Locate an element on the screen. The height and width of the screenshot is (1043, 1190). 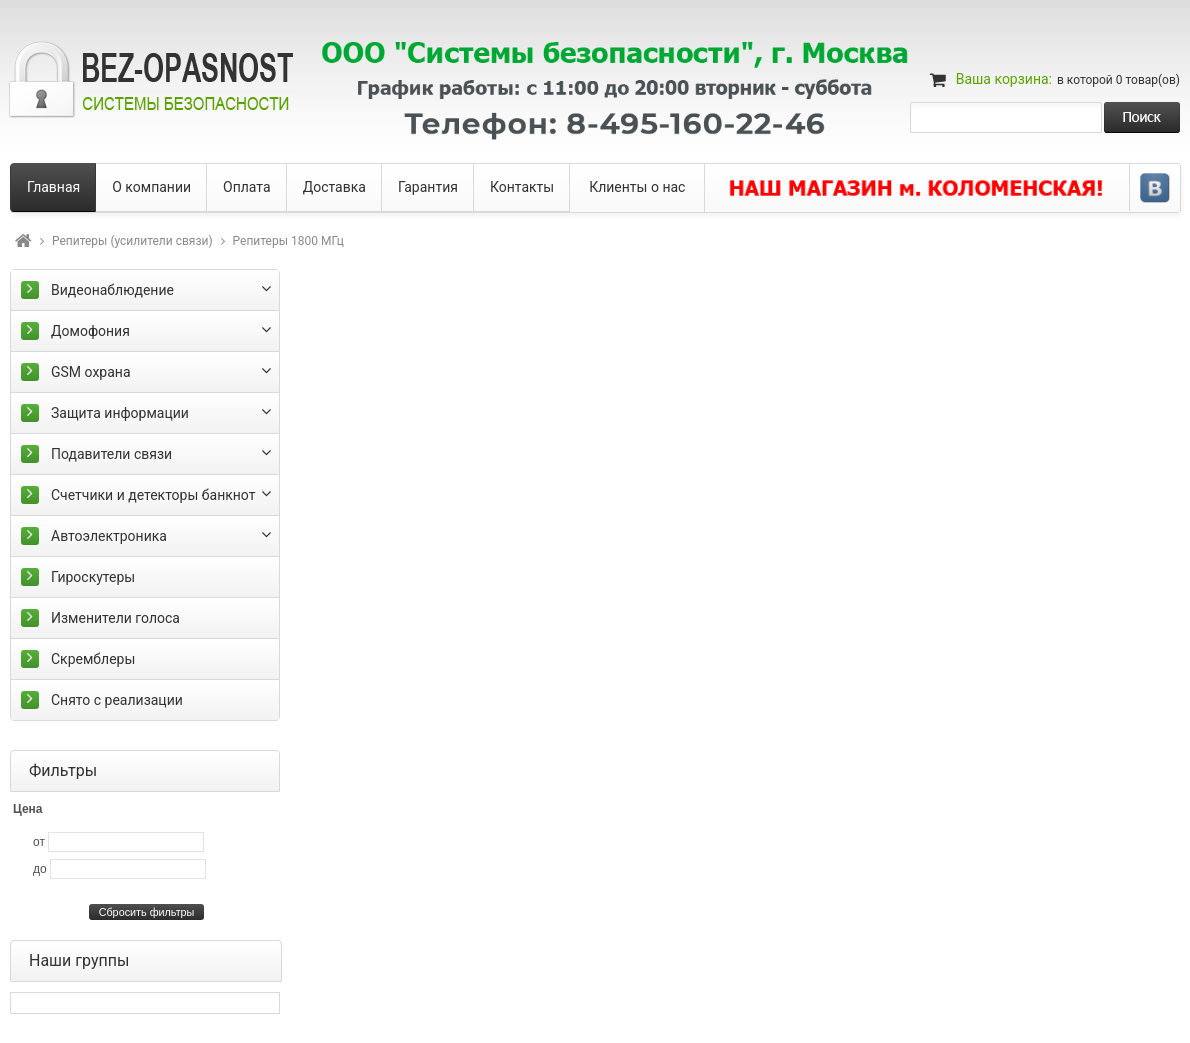
Снято с реализации is located at coordinates (117, 700).